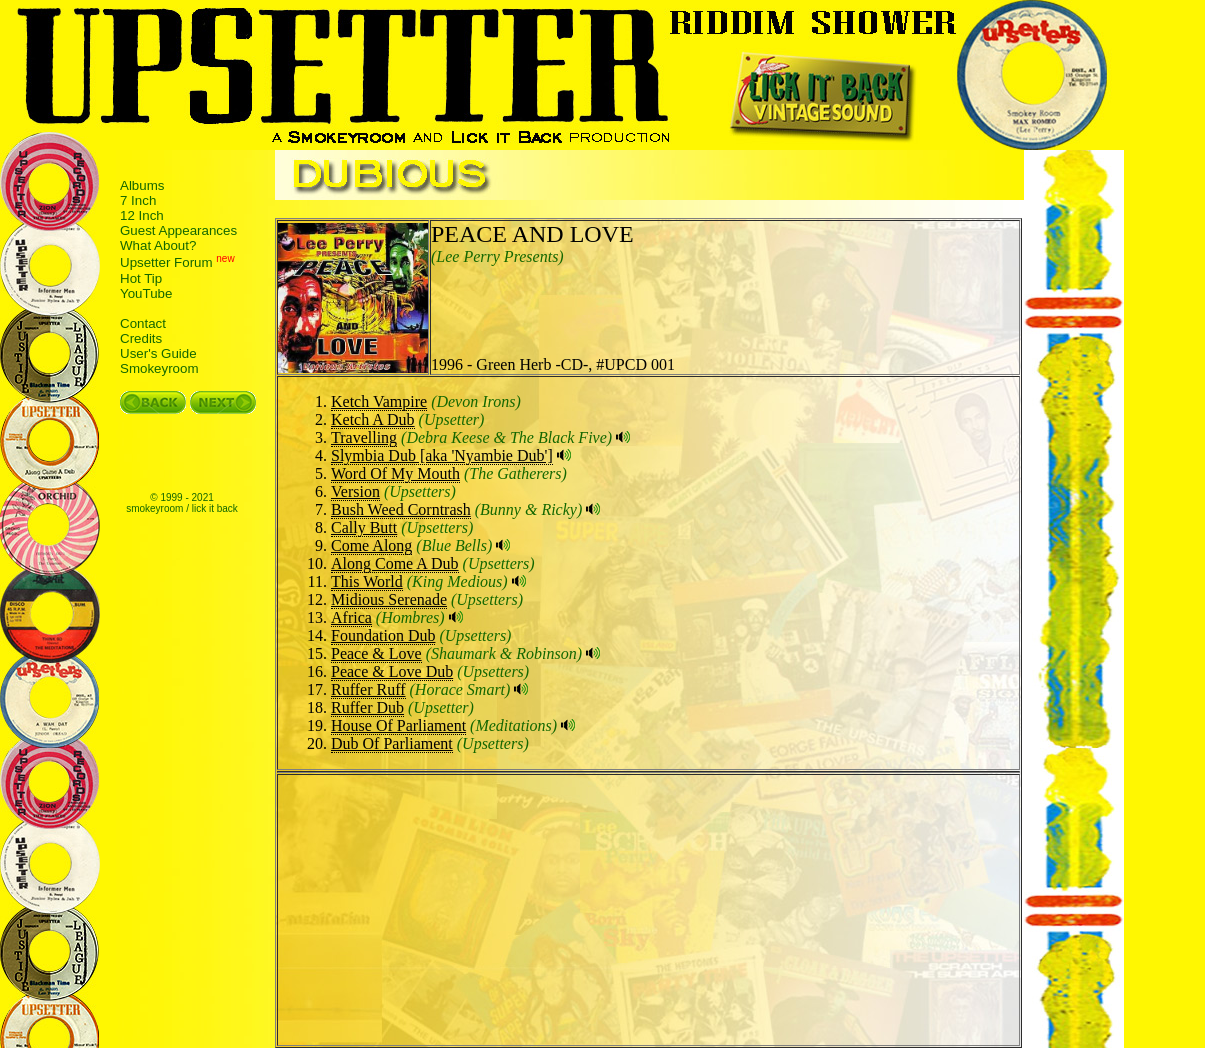 This screenshot has height=1048, width=1205. I want to click on Guest Appearances, so click(178, 230).